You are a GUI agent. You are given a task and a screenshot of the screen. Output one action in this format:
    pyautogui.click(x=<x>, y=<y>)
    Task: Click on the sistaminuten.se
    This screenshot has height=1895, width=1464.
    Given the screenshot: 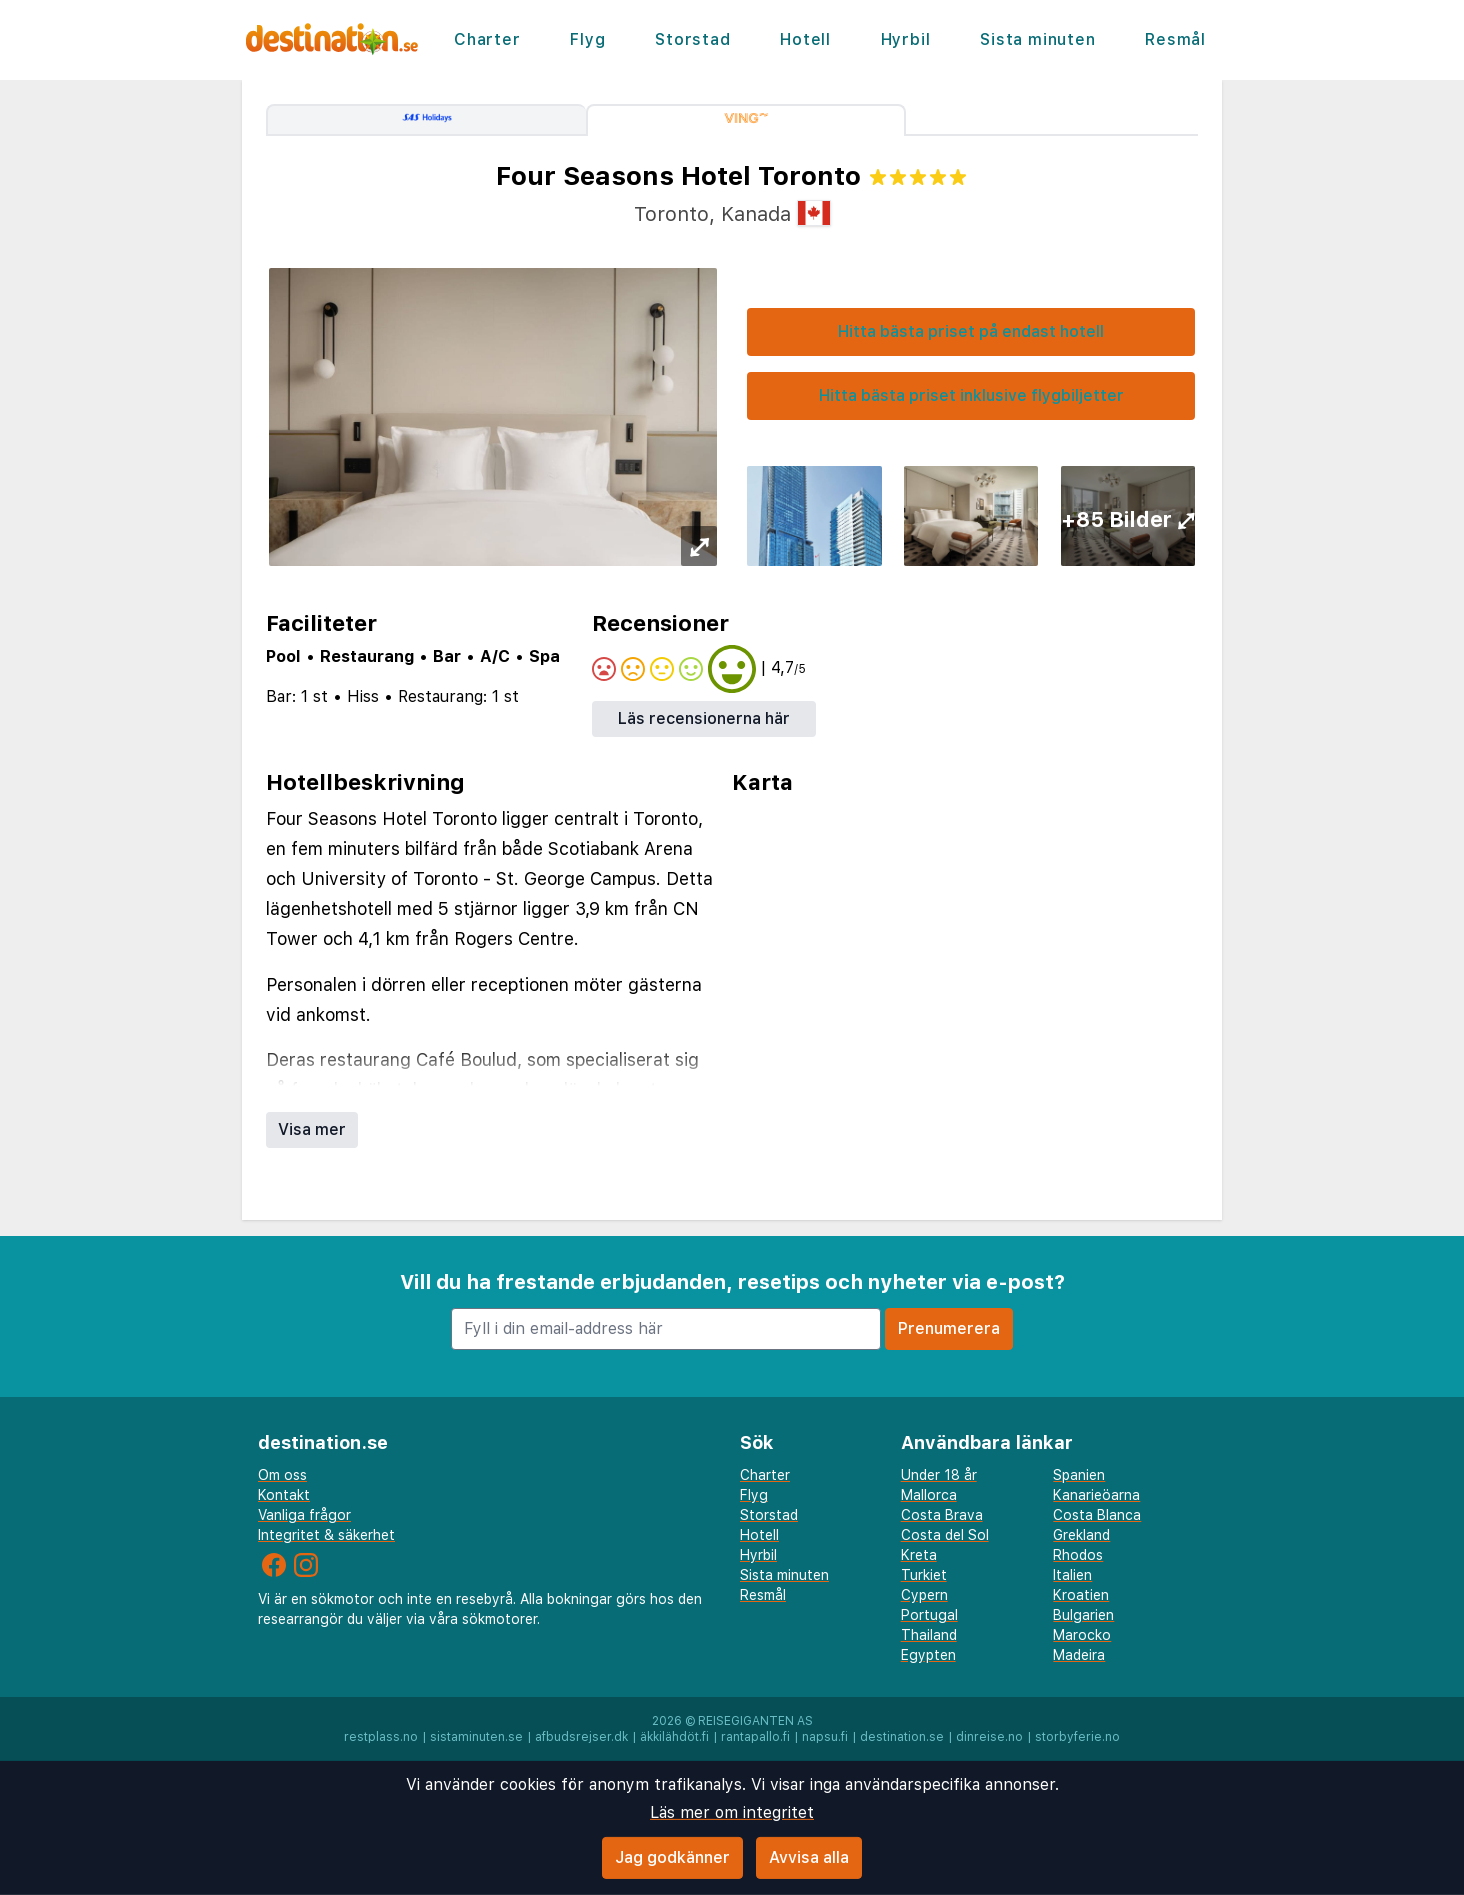 What is the action you would take?
    pyautogui.click(x=476, y=1737)
    